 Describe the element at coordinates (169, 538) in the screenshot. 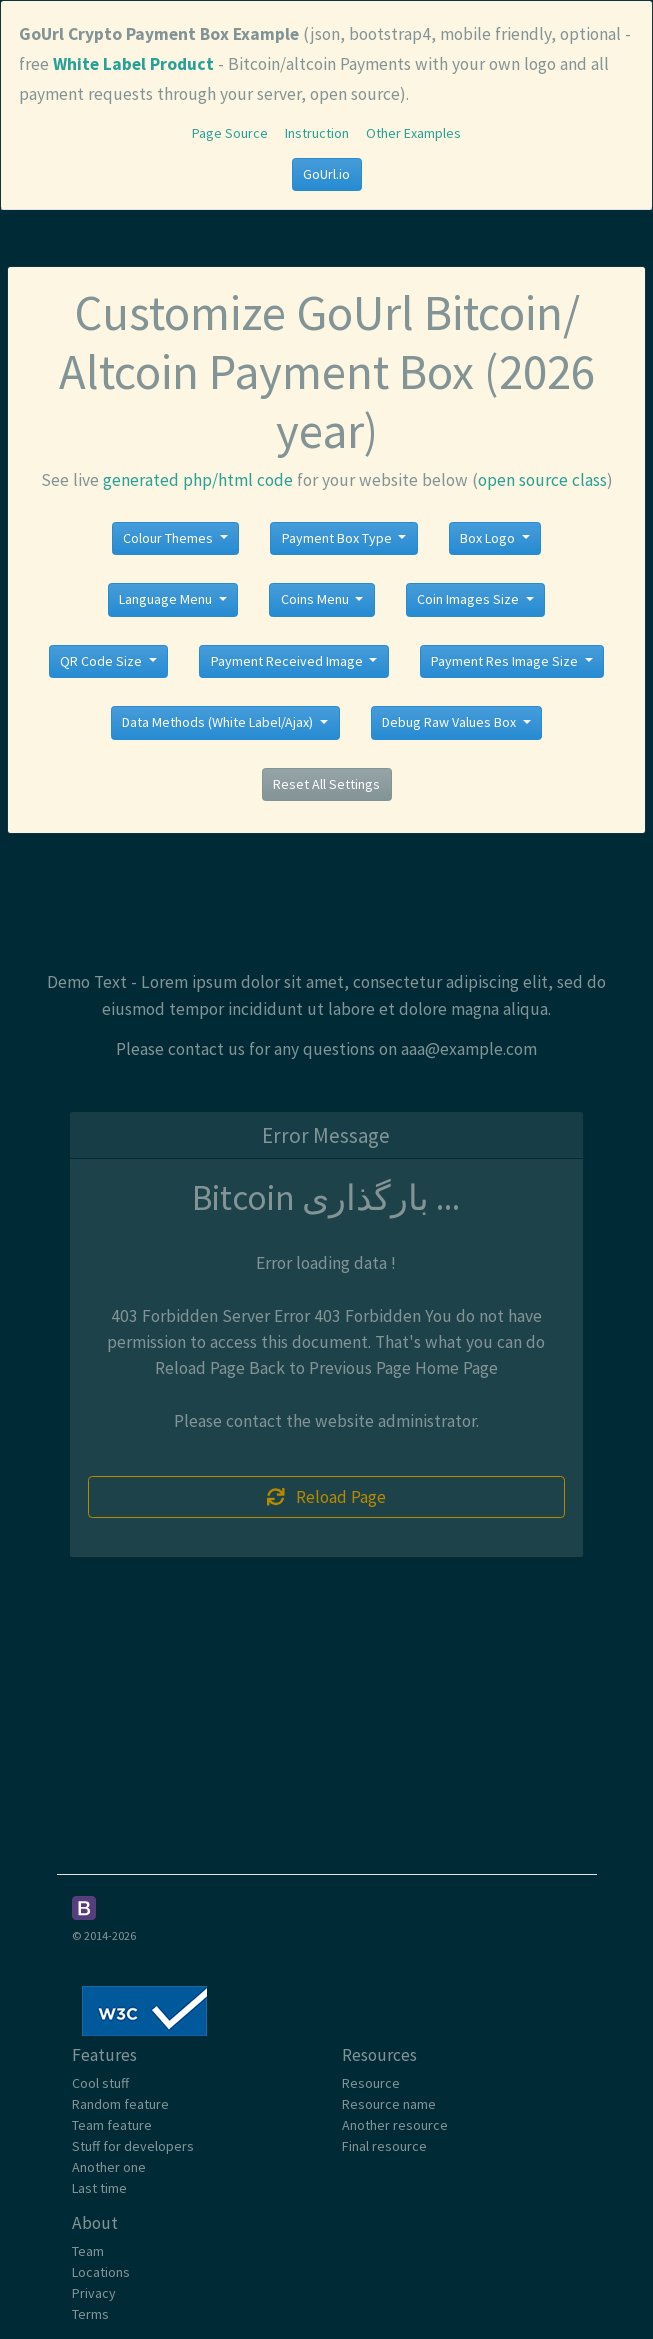

I see `Colour Themes` at that location.